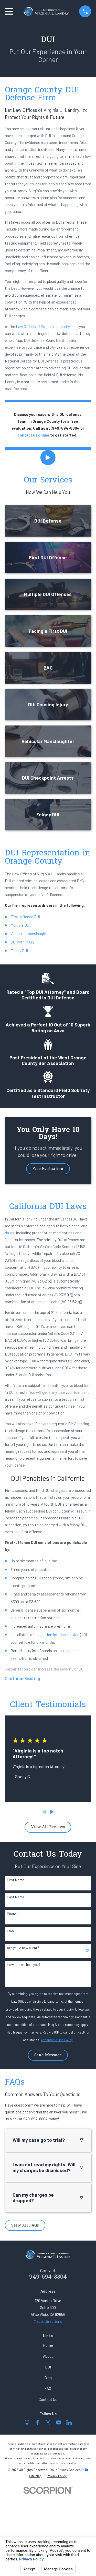  I want to click on About, so click(48, 2356).